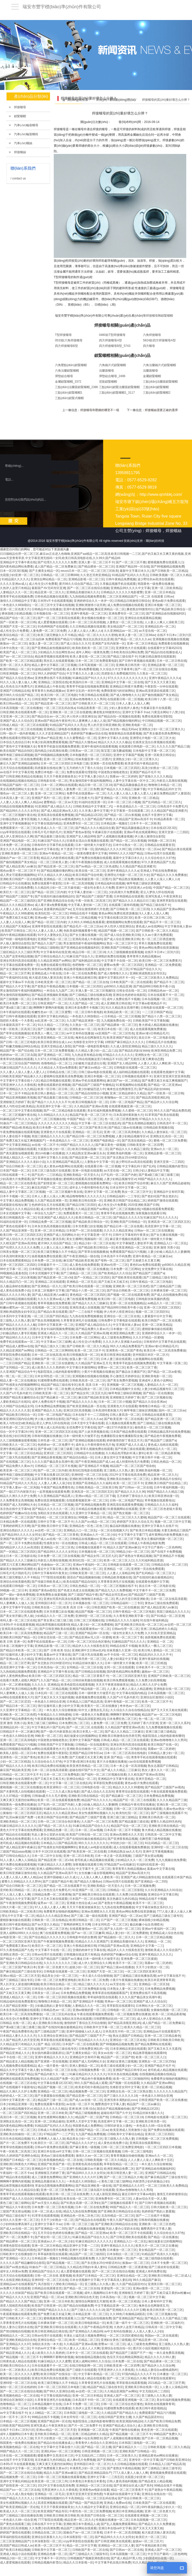 The height and width of the screenshot is (2576, 192). I want to click on 亚洲高清成人午夜福利, so click(87, 939).